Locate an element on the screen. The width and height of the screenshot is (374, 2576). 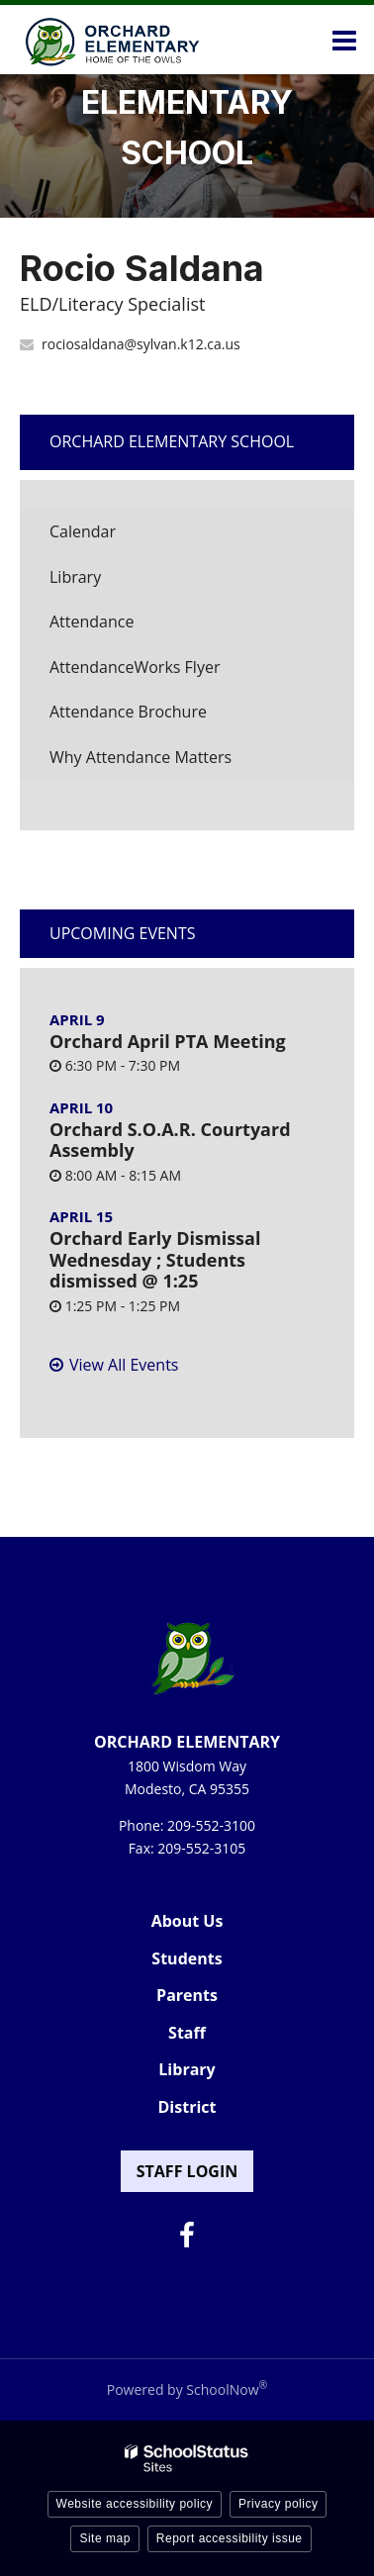
Report accessibility issue [button] is located at coordinates (229, 2538).